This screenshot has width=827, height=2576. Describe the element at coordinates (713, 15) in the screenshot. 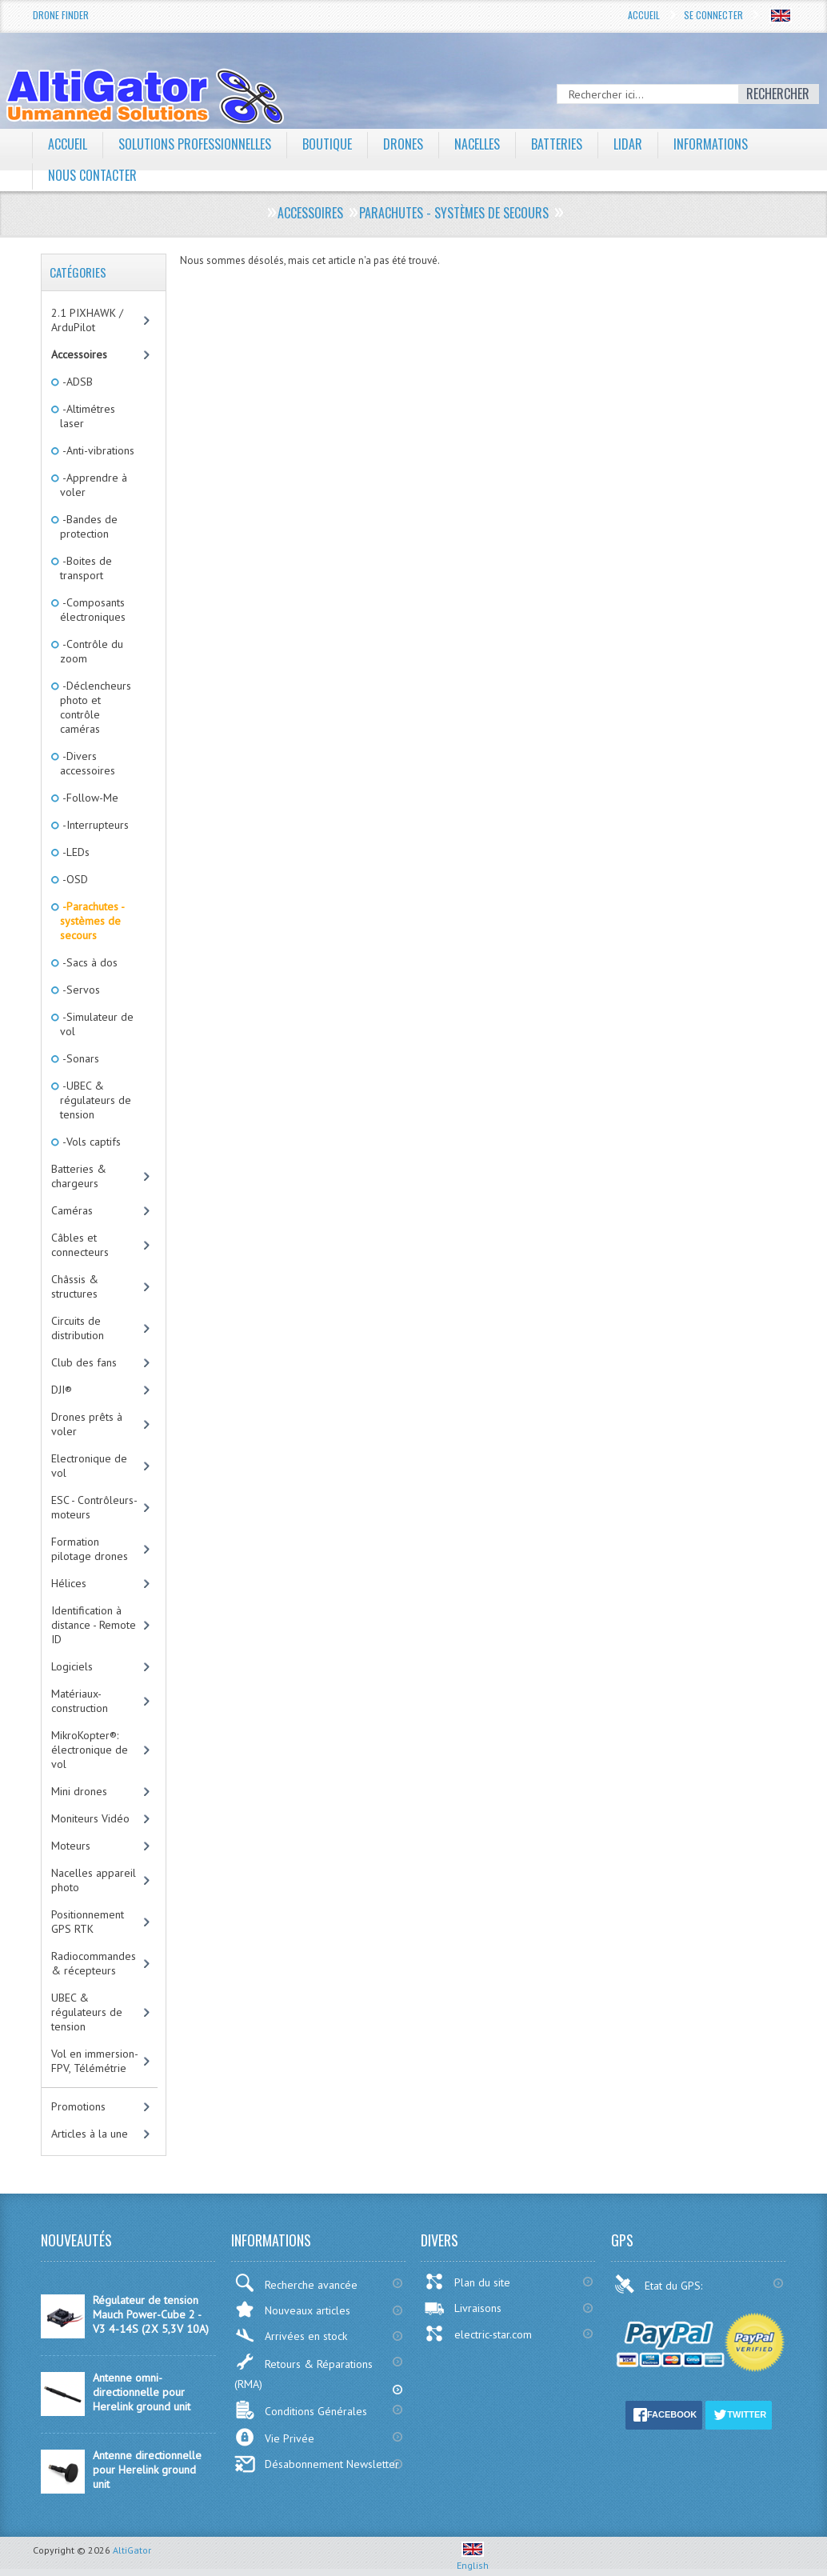

I see `Se connecter` at that location.